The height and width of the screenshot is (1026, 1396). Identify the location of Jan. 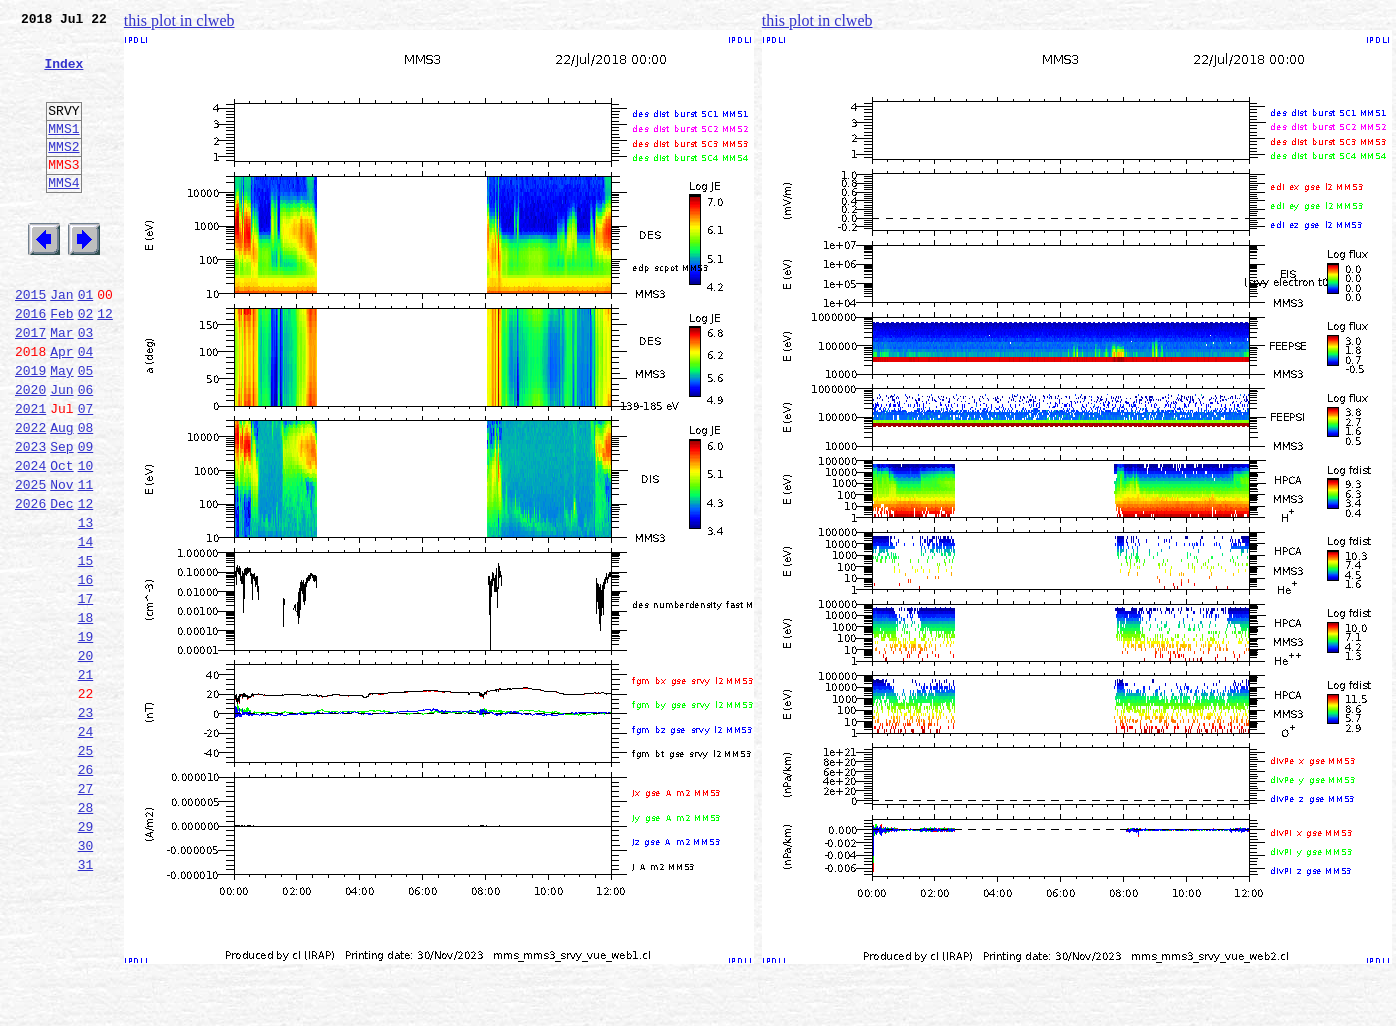
(61, 342).